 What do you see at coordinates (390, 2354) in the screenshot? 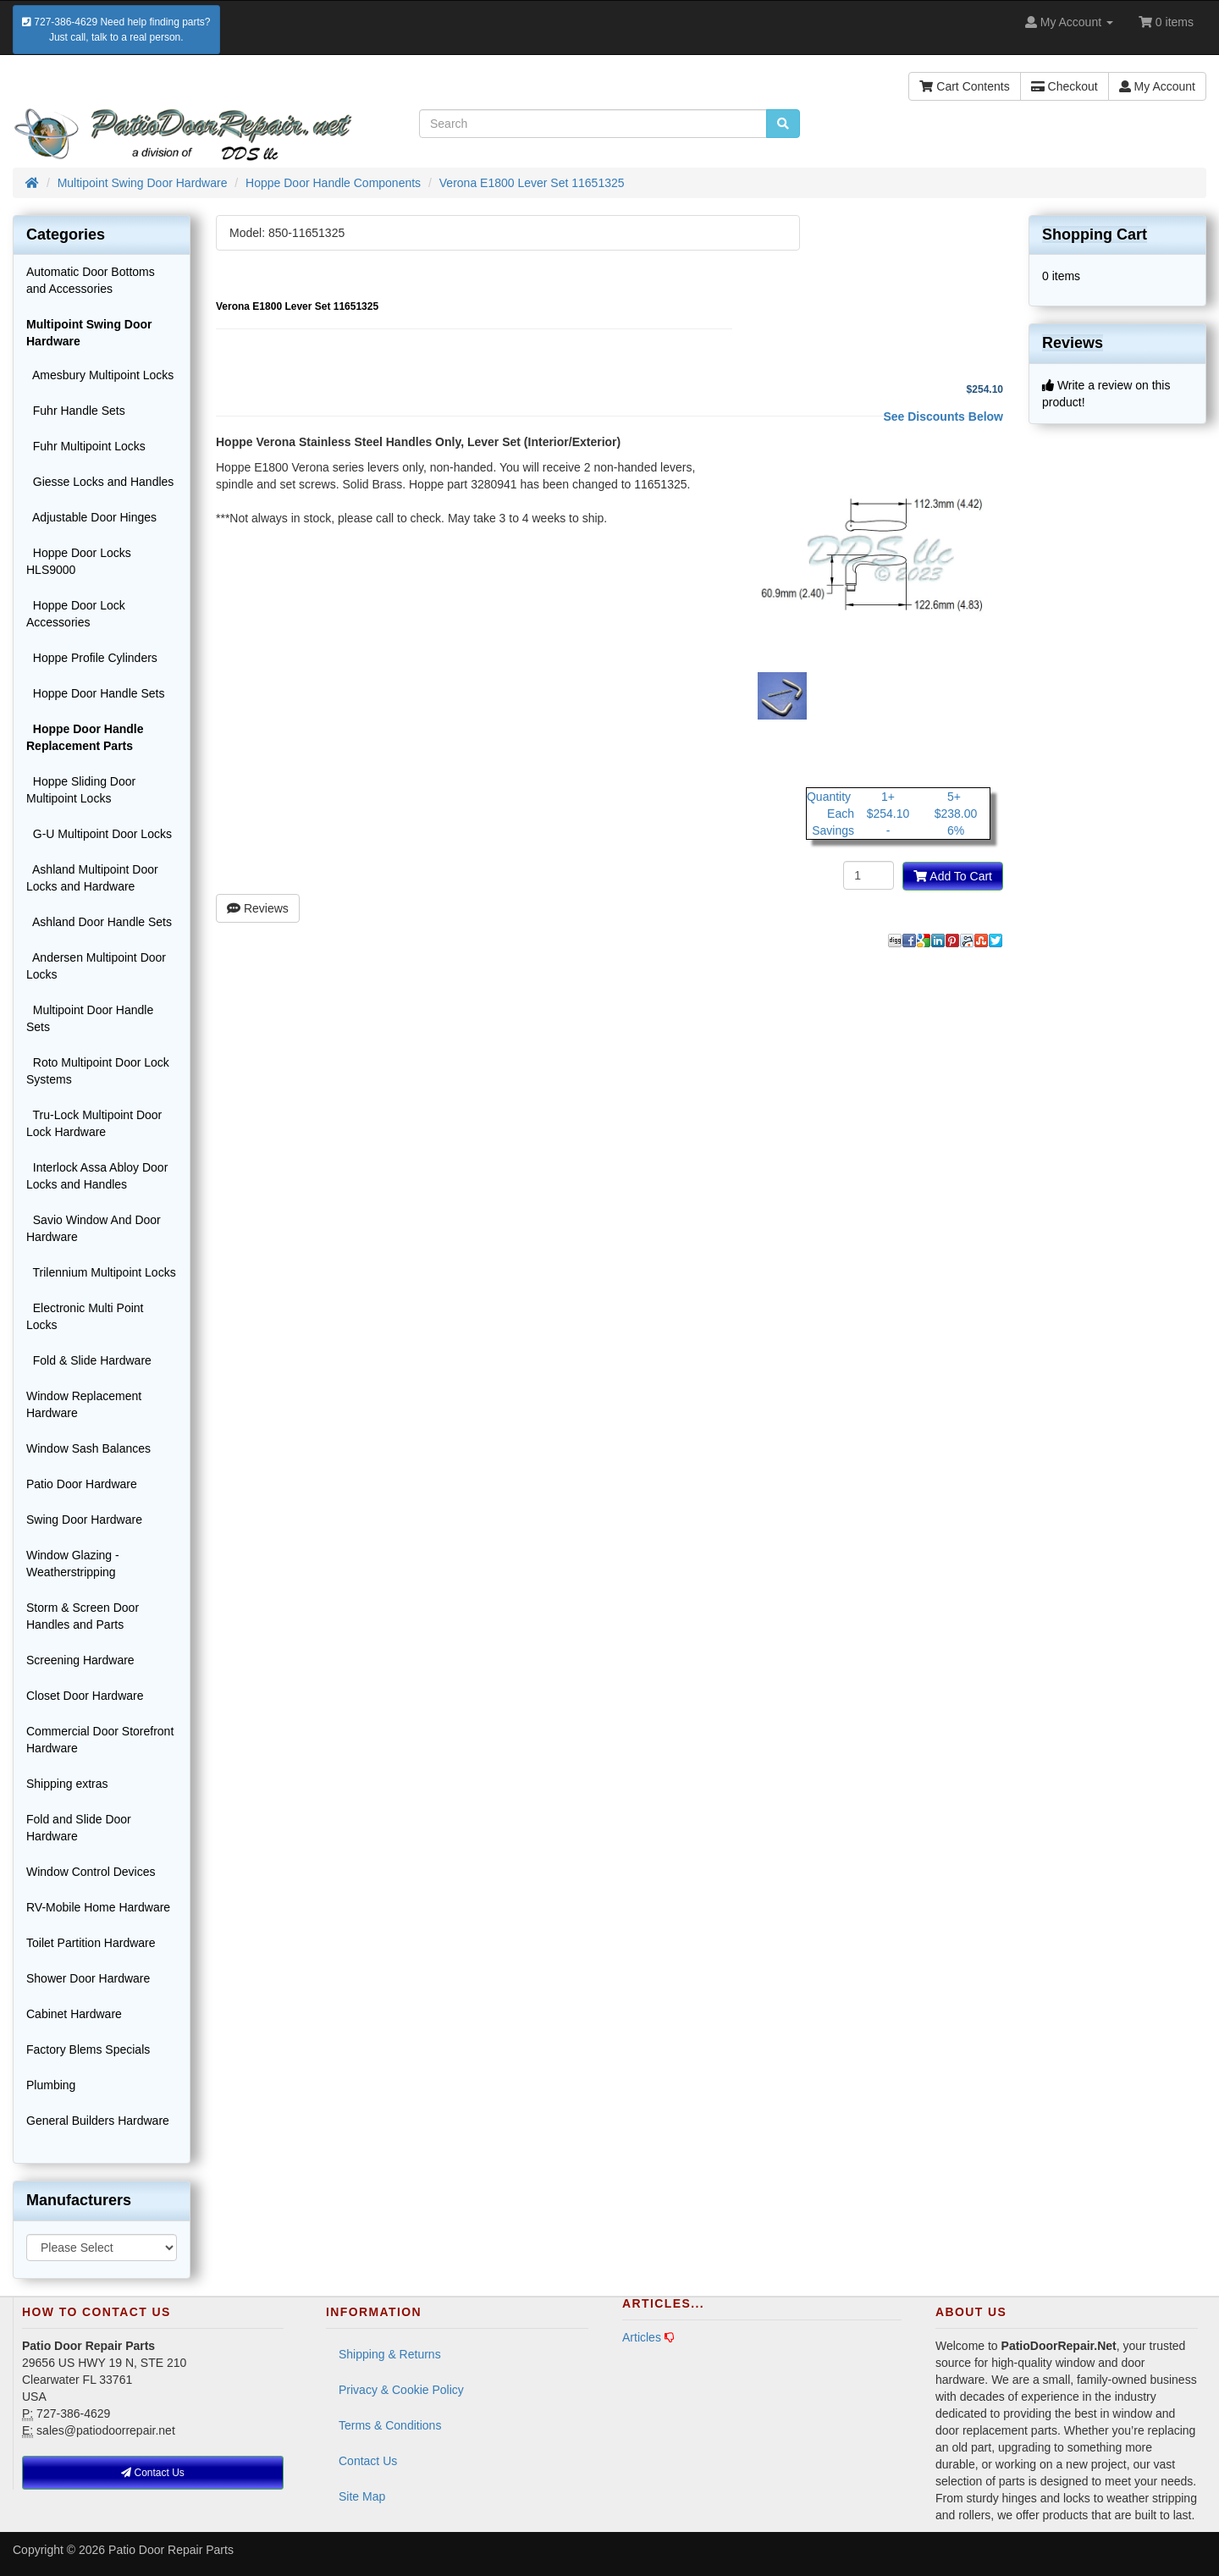
I see `Shipping & Returns` at bounding box center [390, 2354].